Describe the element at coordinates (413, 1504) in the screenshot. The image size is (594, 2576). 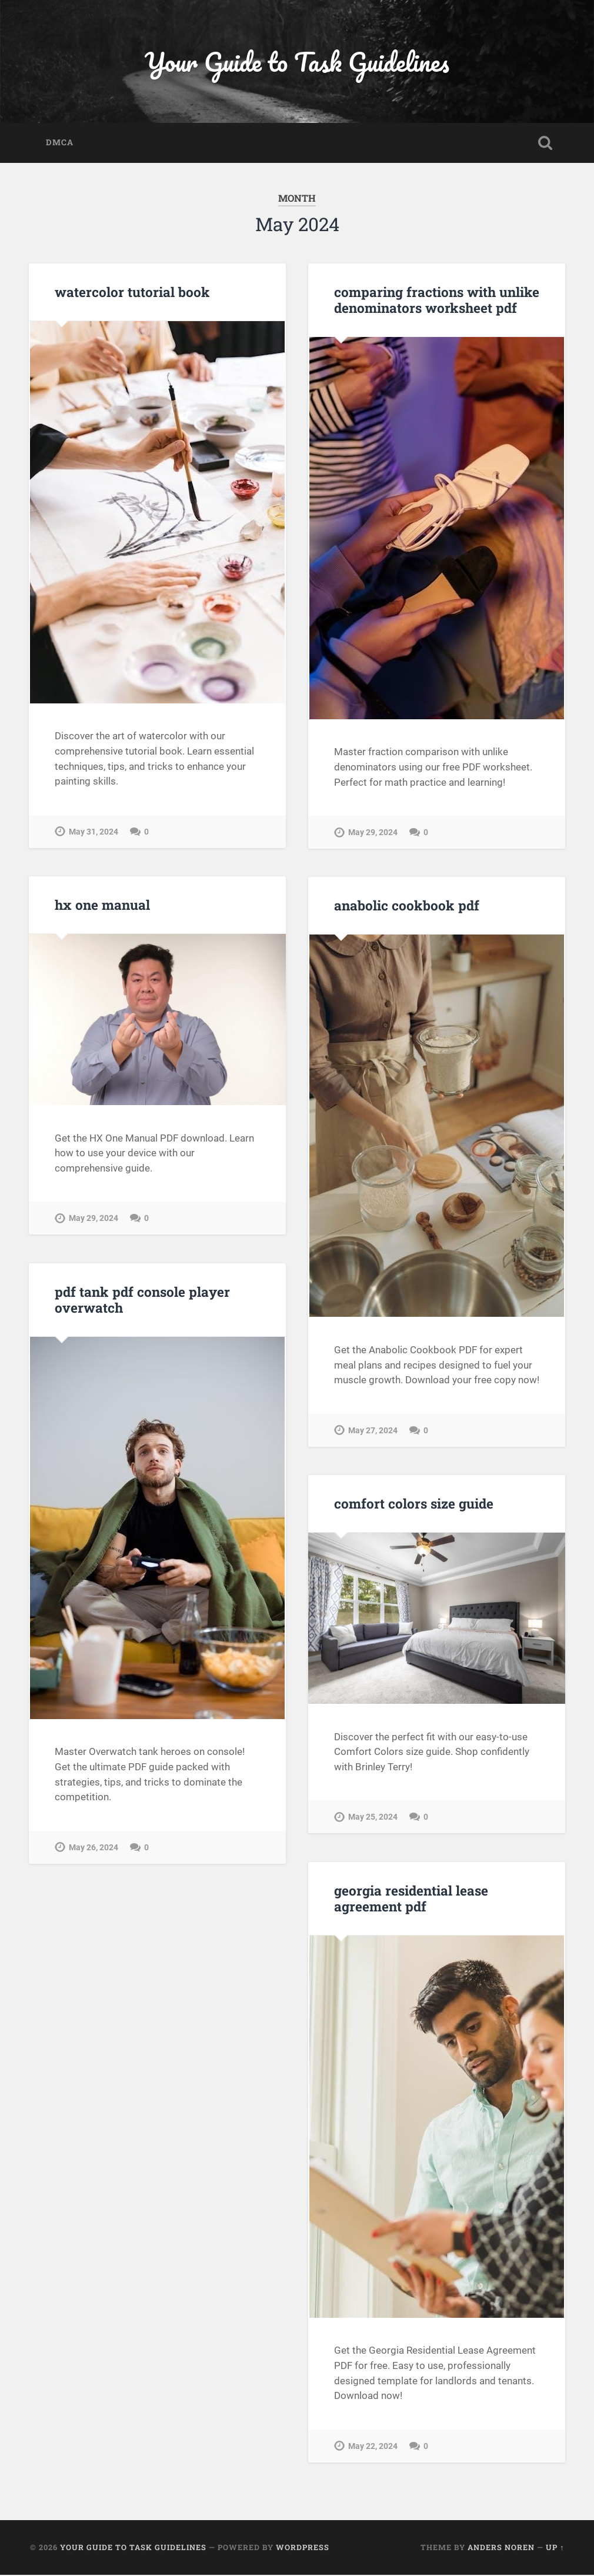
I see `comfort colors size guide` at that location.